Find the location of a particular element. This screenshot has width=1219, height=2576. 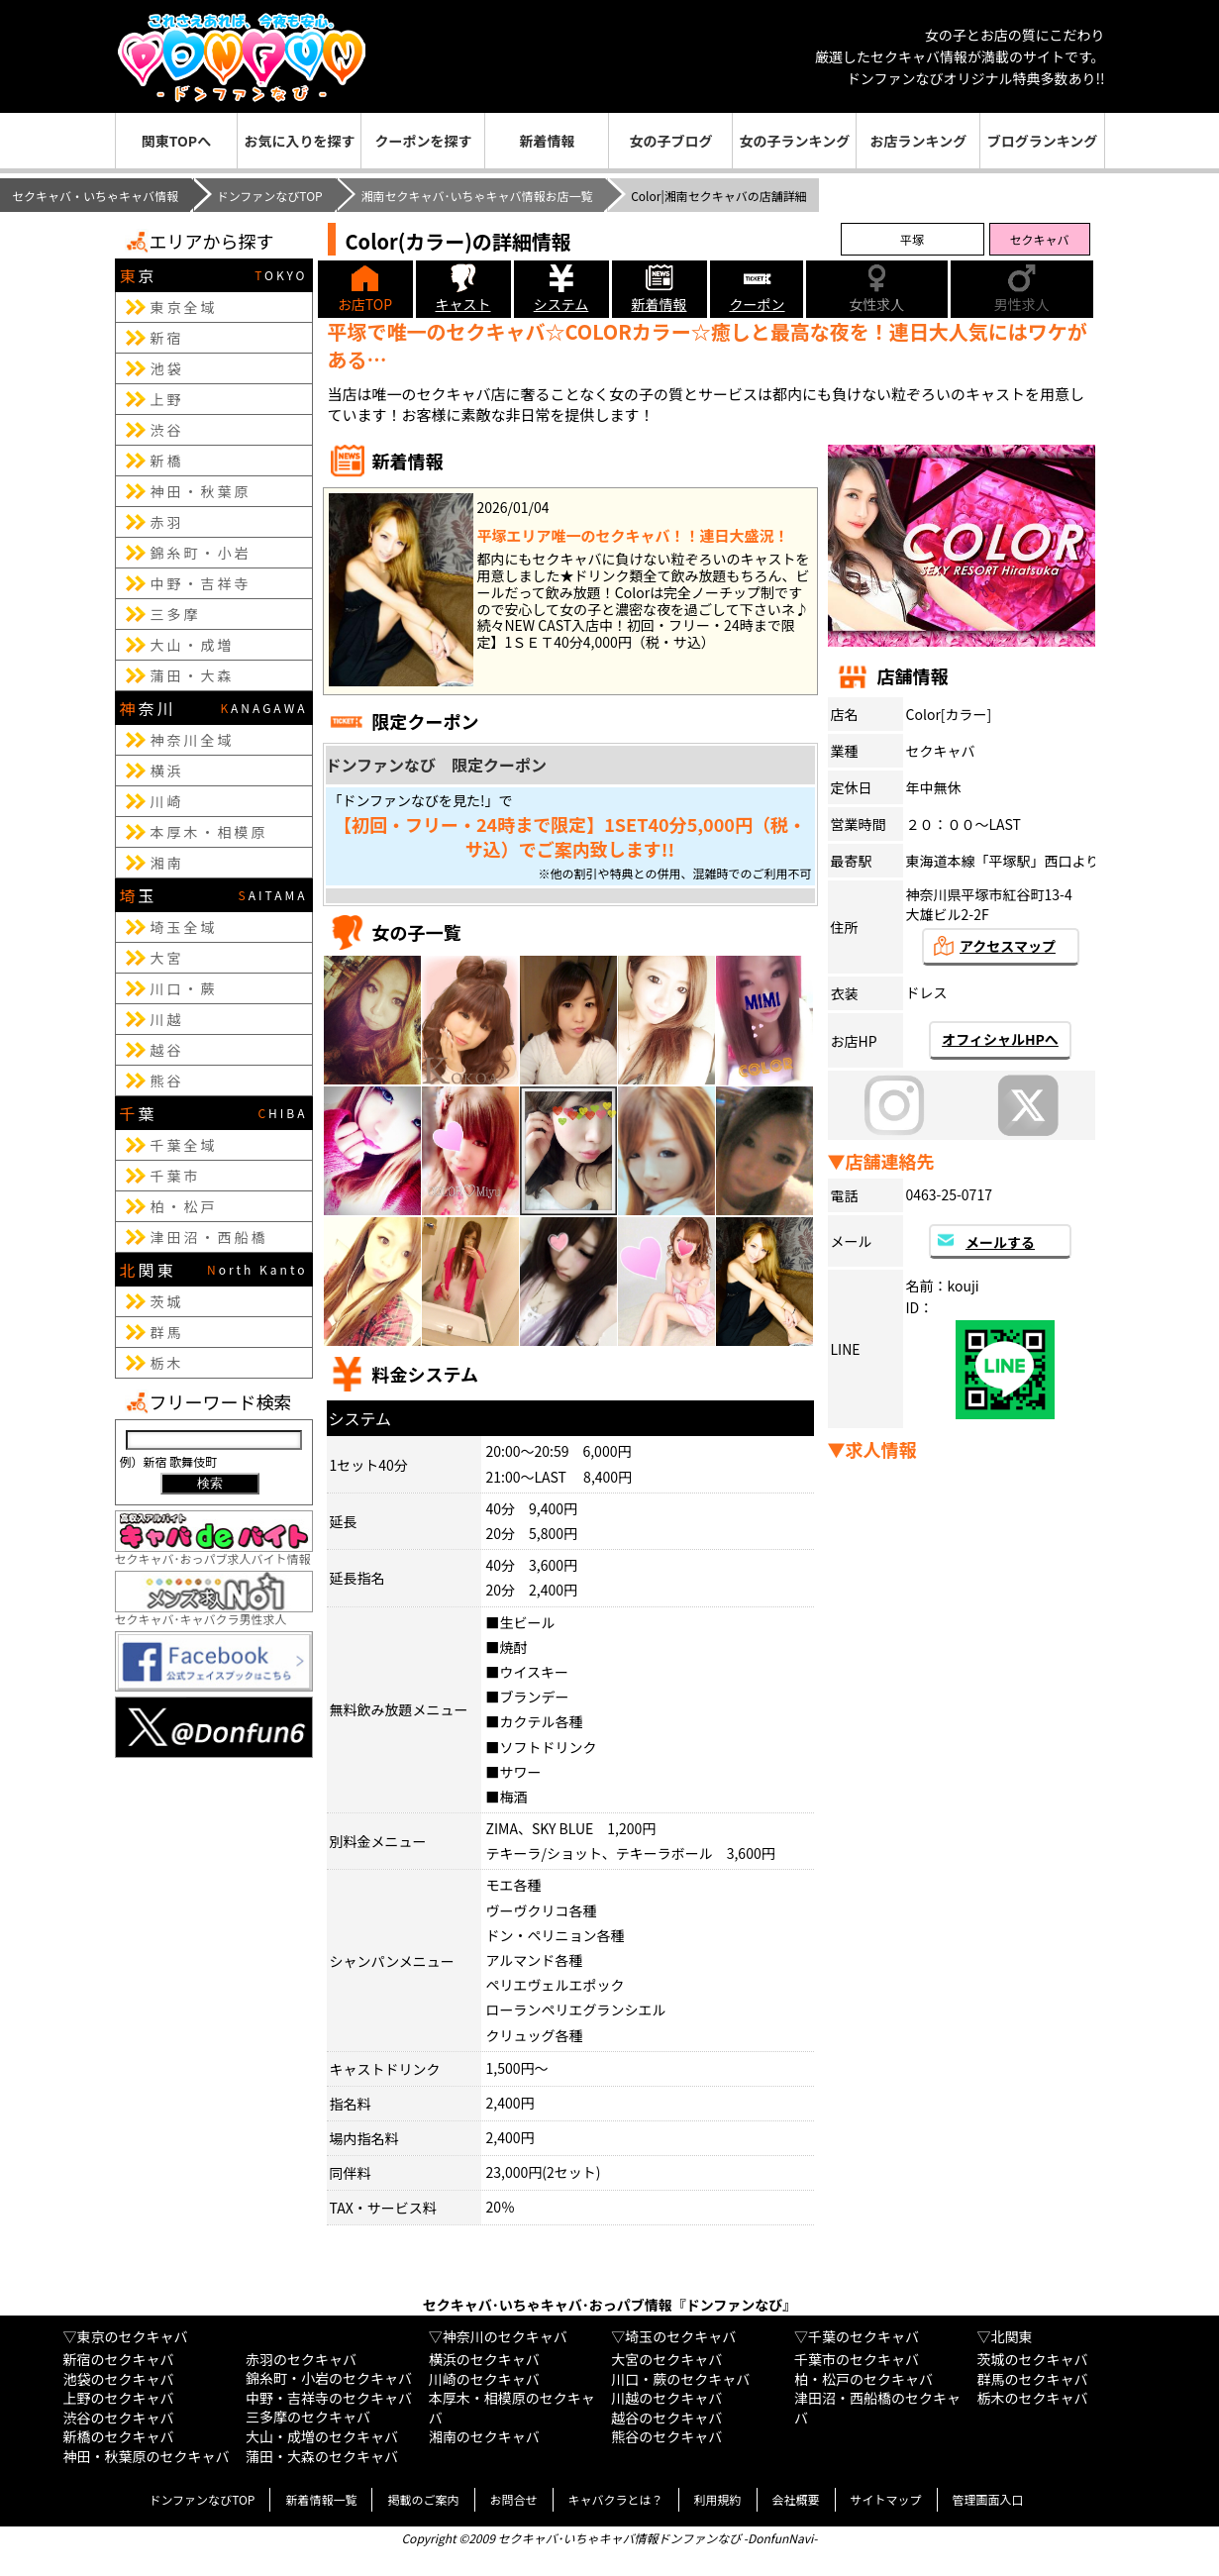

湘南セクキャバ･いちゃキャバ情報お店一覧 is located at coordinates (476, 195).